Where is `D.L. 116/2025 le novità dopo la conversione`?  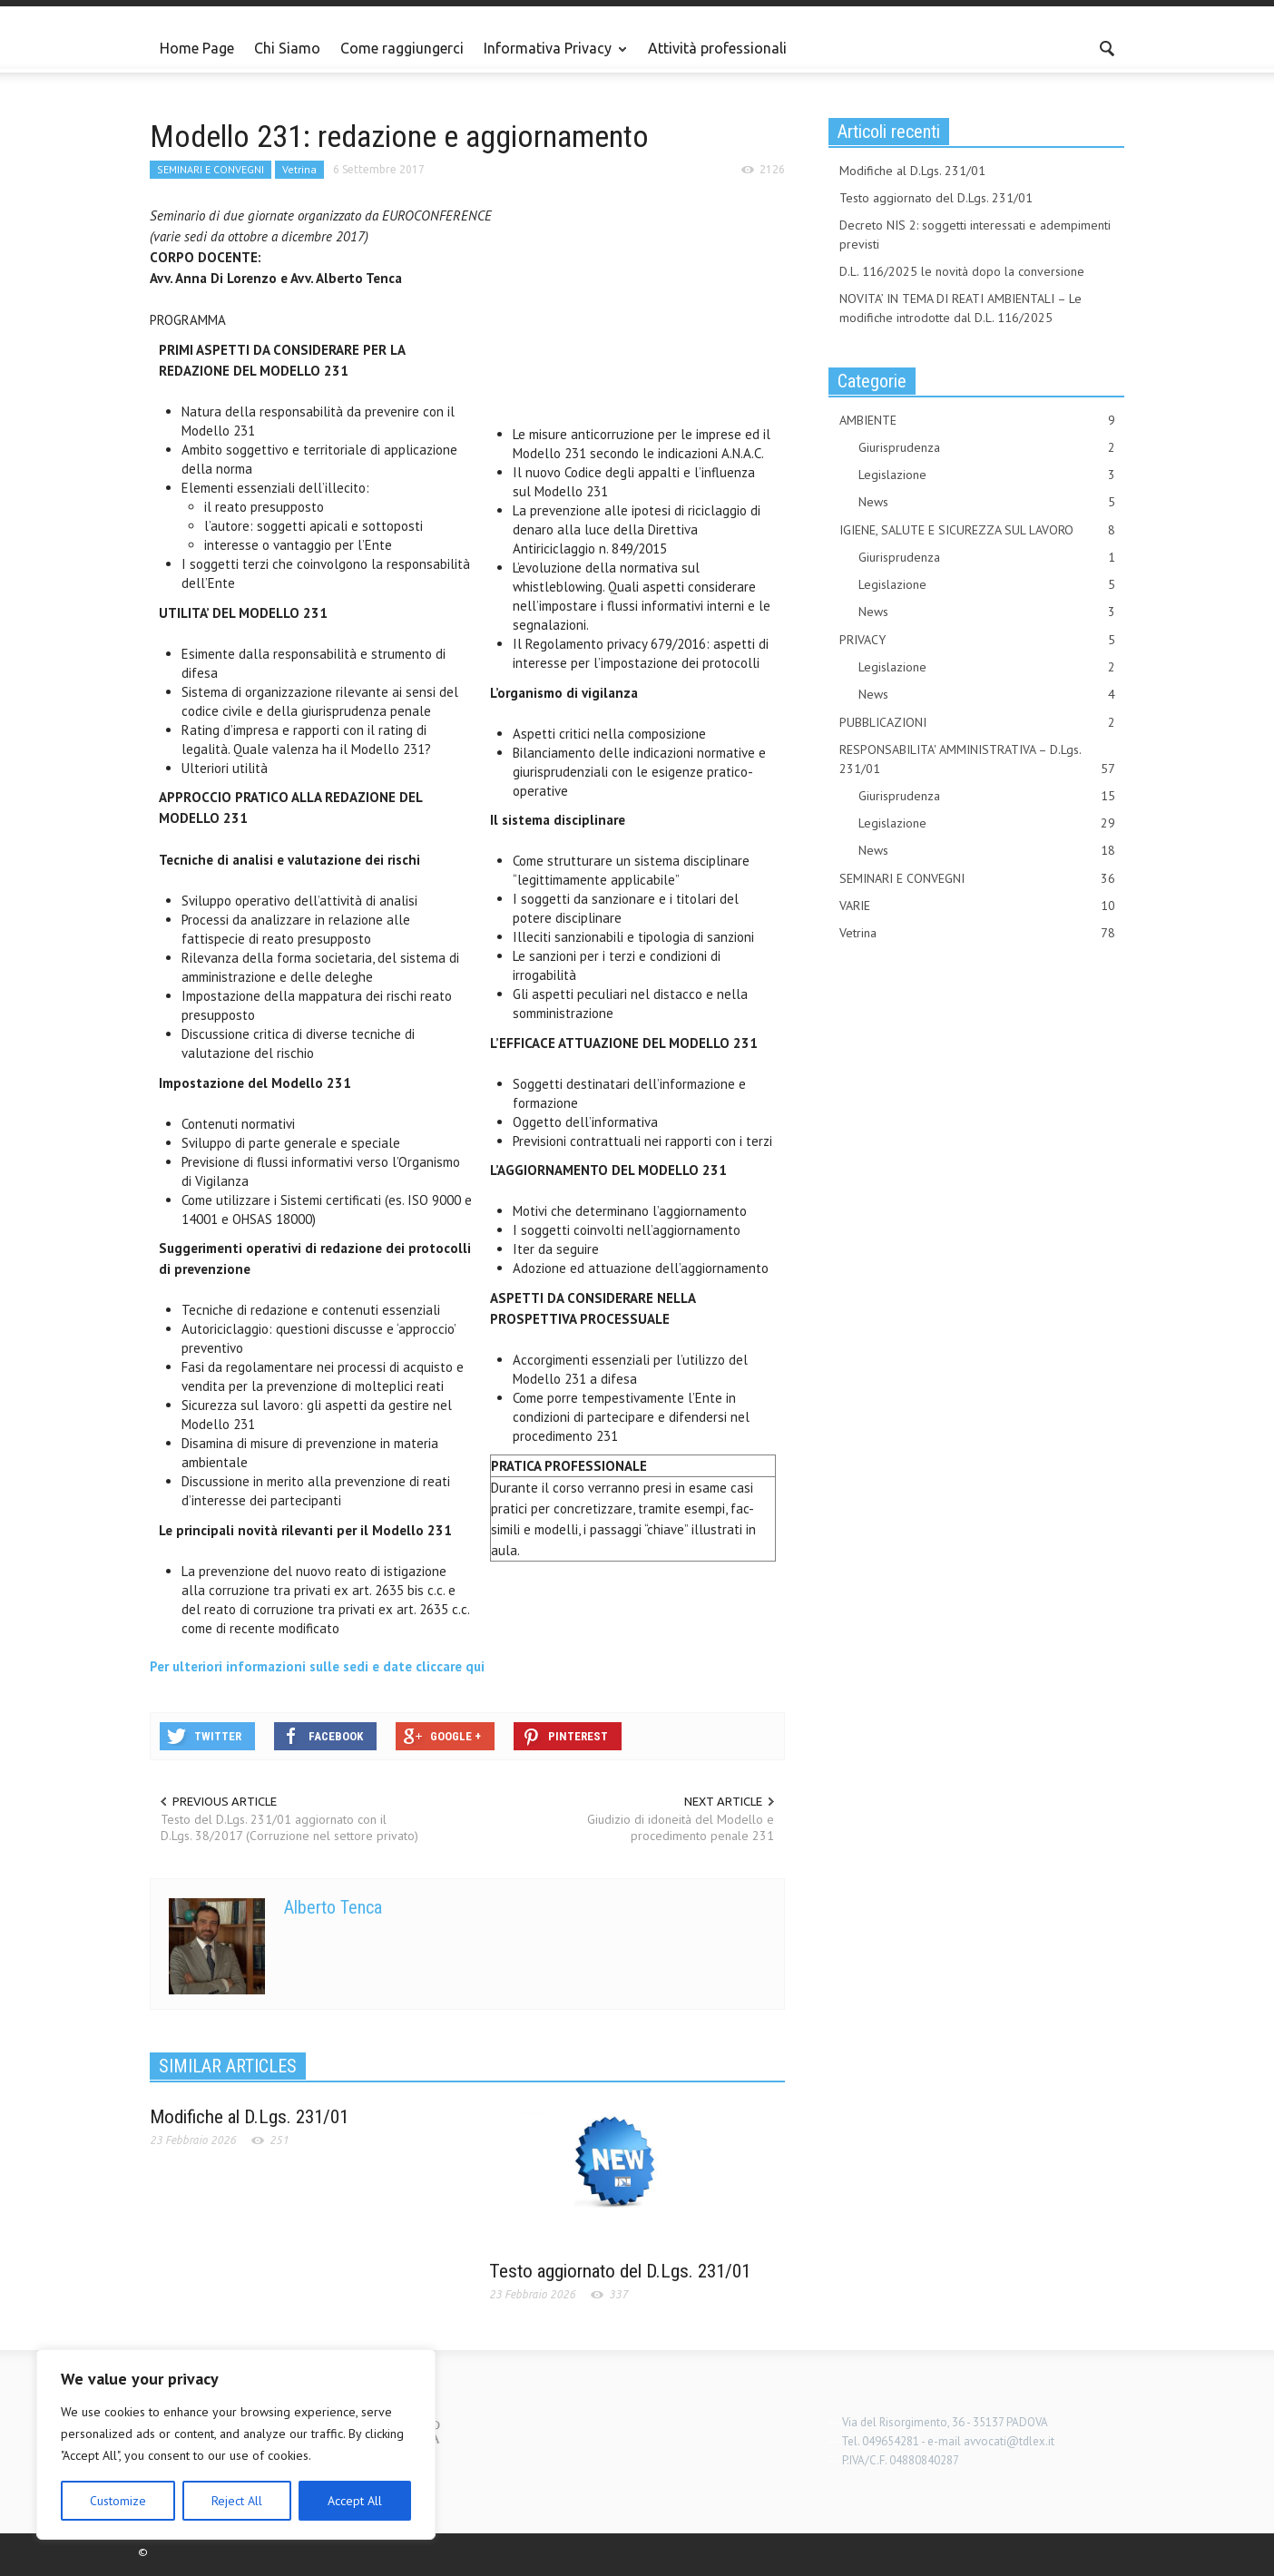
D.L. 116/2025 le novità dopo la conversione is located at coordinates (961, 271).